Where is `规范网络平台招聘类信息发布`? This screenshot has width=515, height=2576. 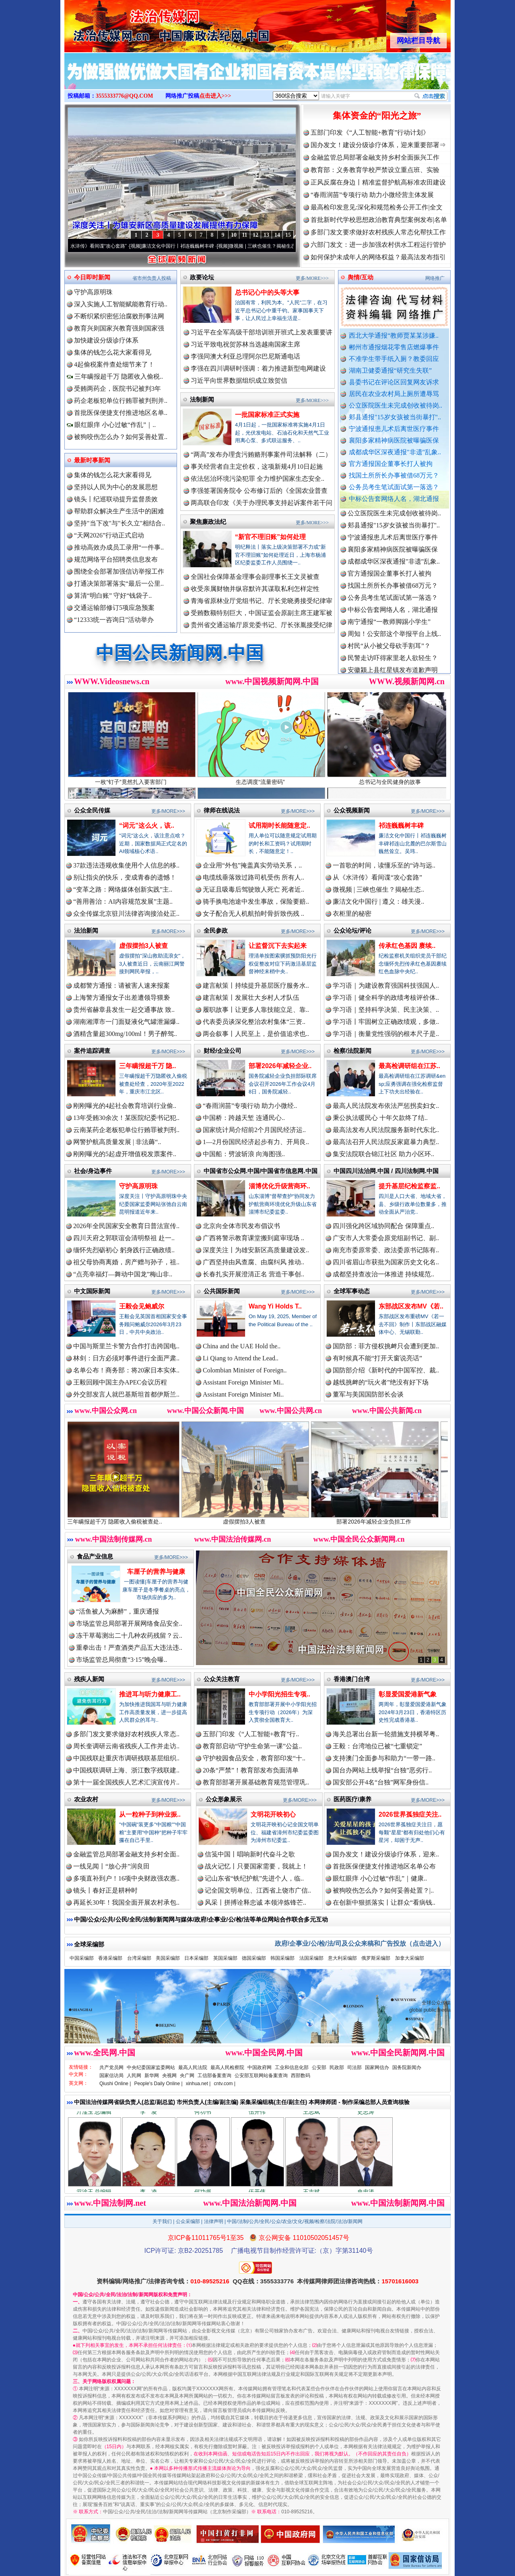
规范网络平台招聘类信息发布 is located at coordinates (116, 559).